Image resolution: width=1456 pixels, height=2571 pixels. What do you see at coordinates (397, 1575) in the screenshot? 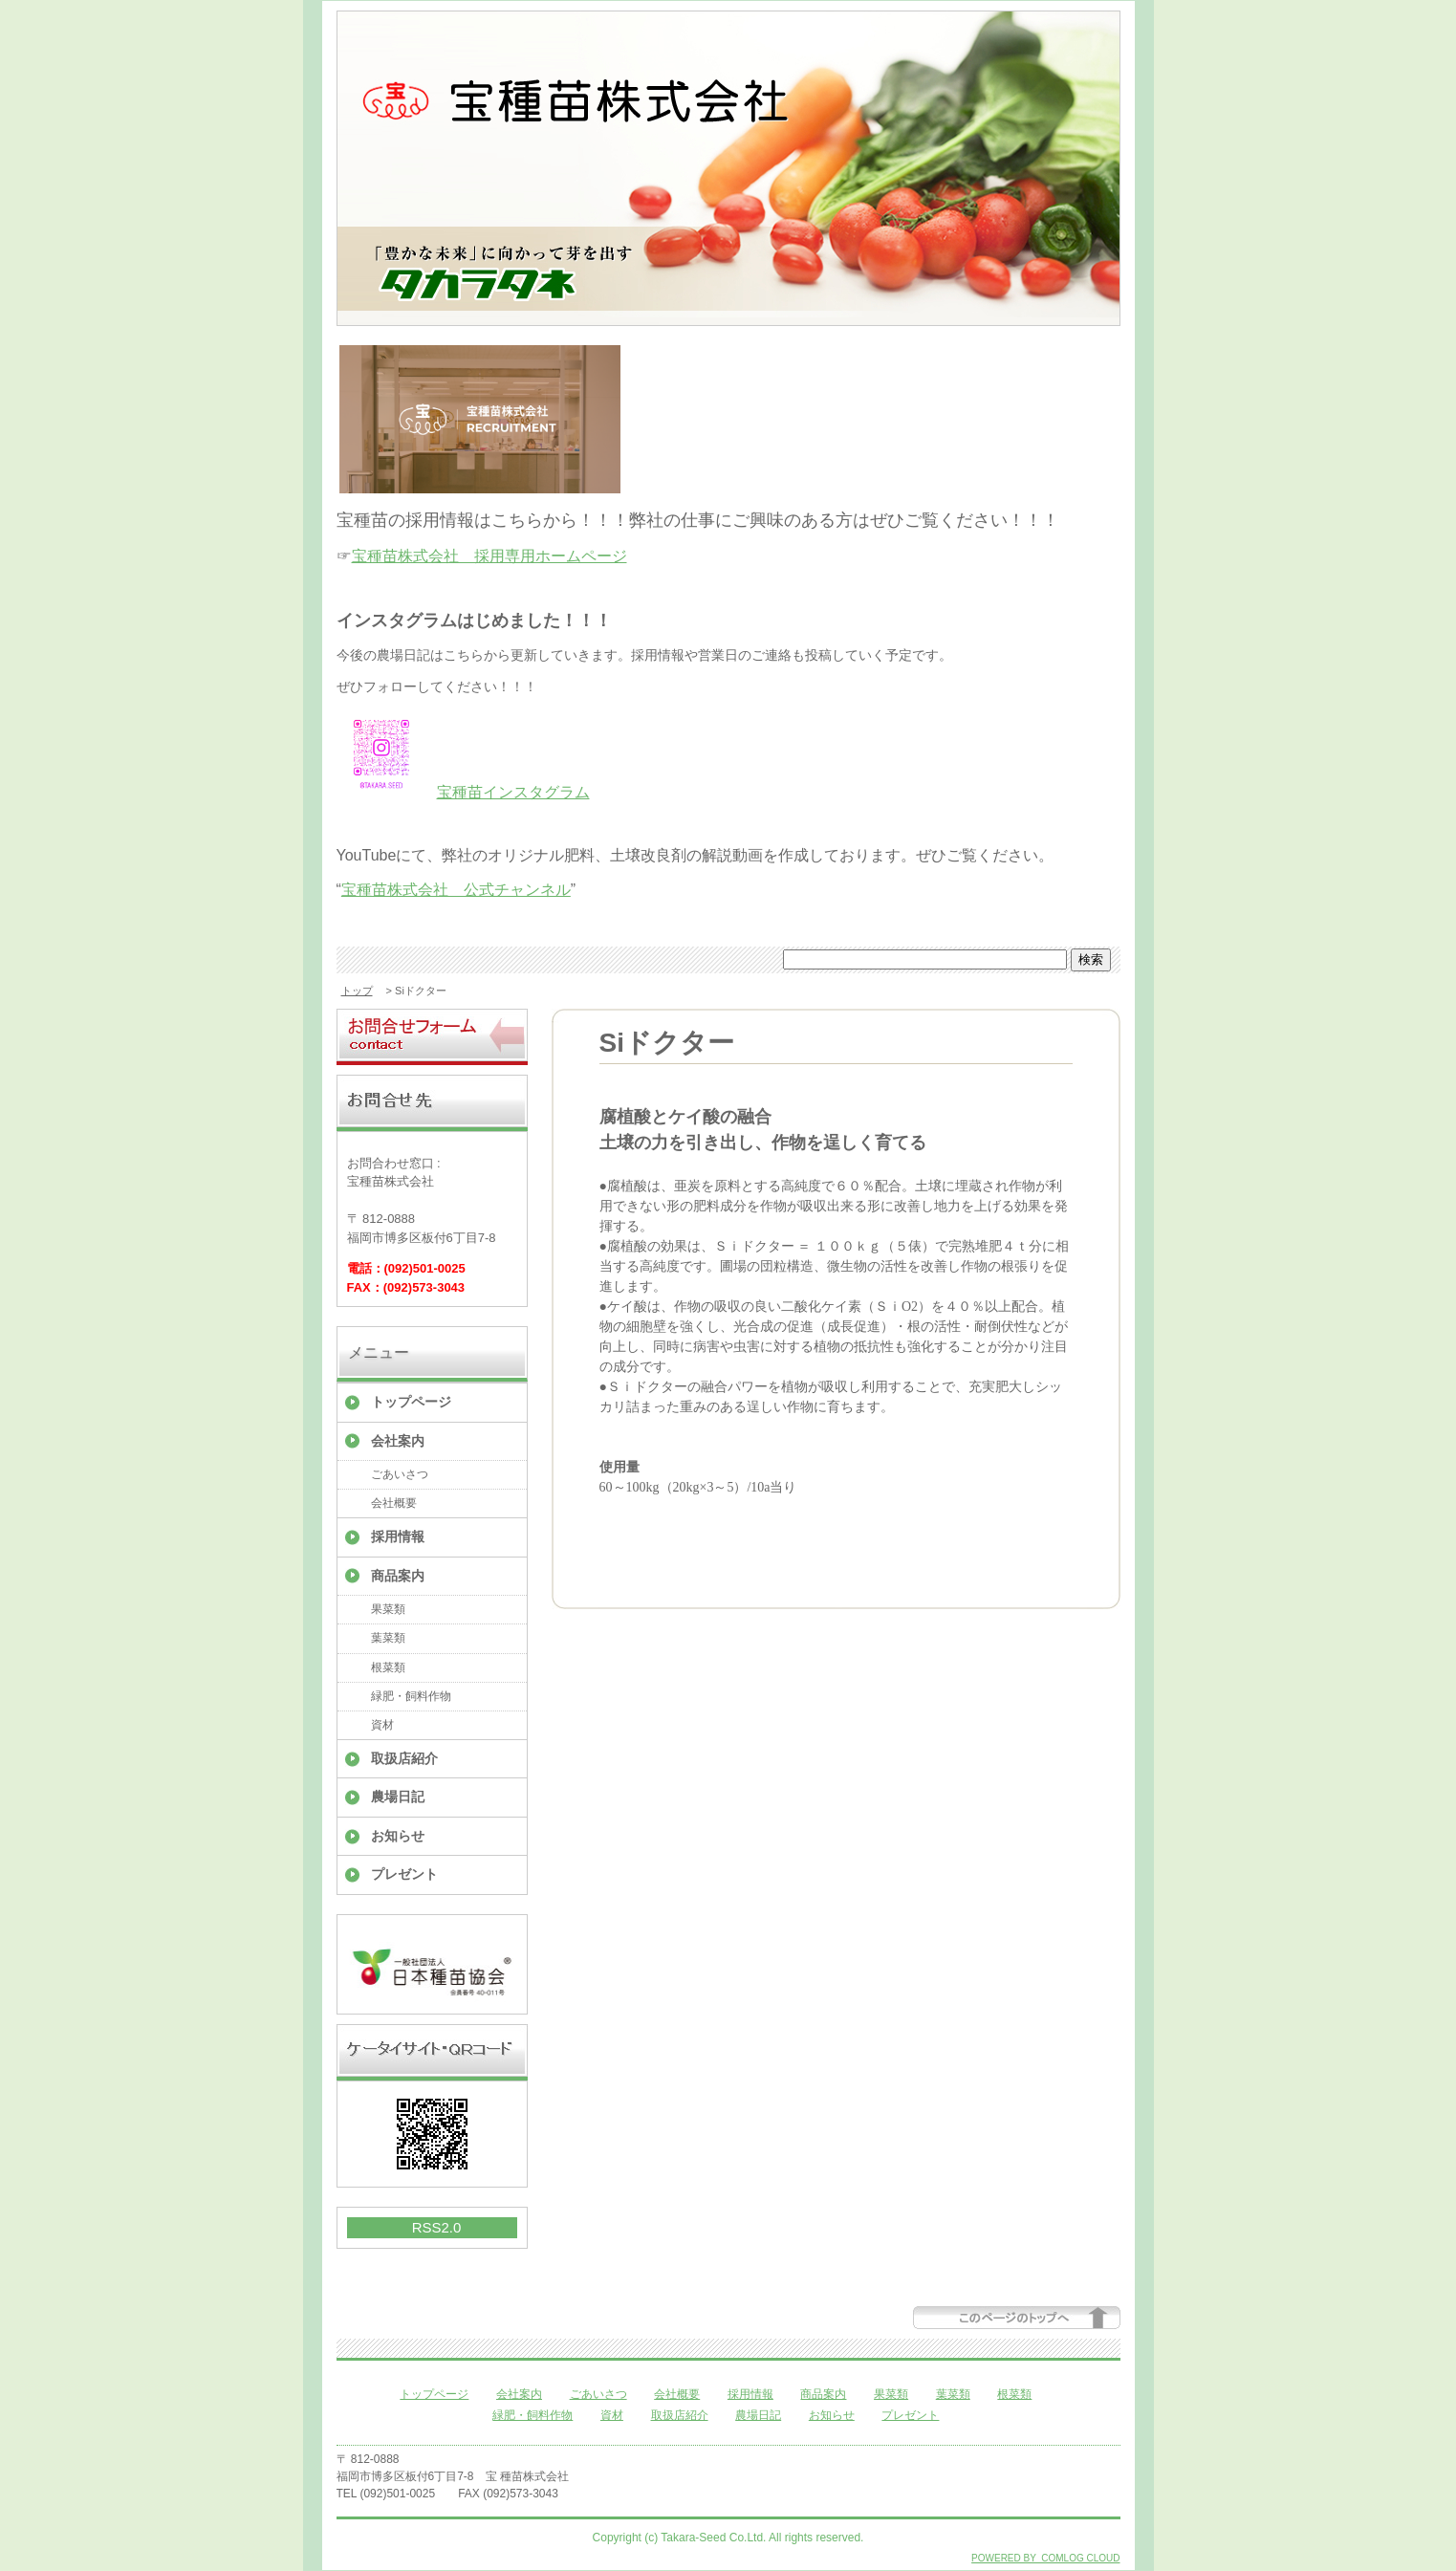
I see `商品案内` at bounding box center [397, 1575].